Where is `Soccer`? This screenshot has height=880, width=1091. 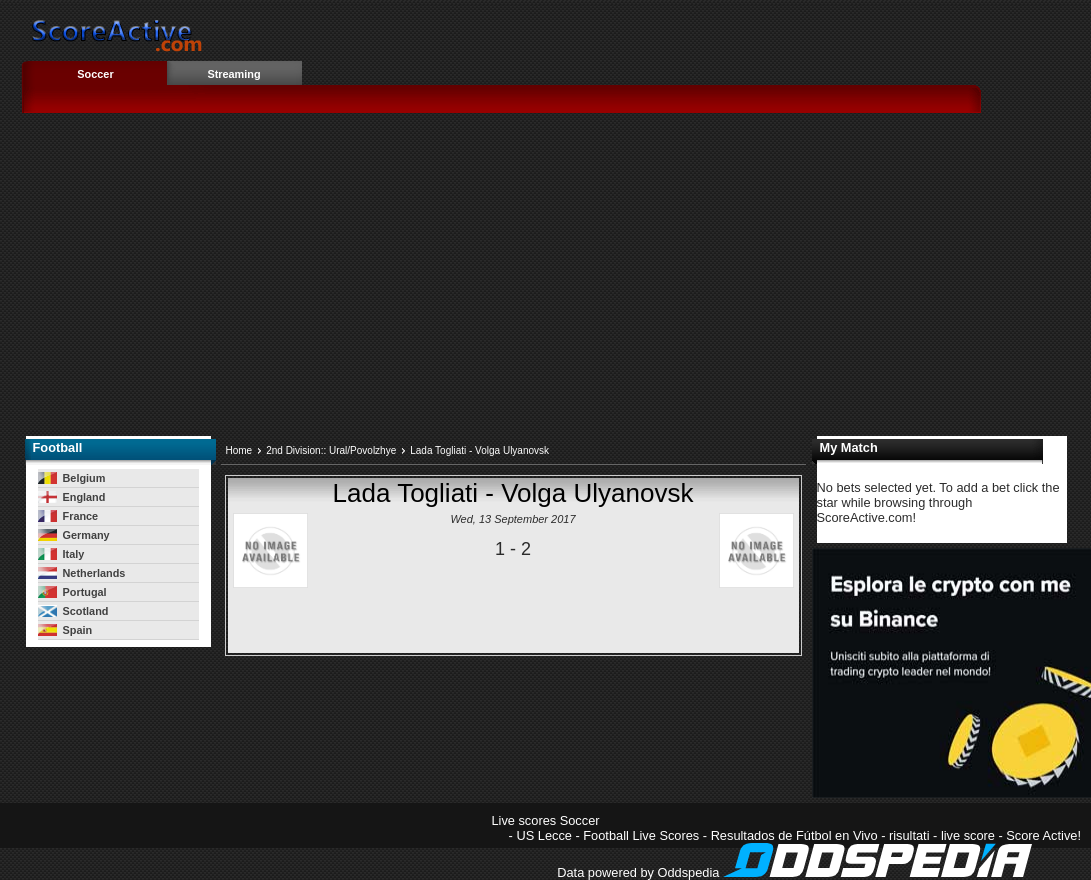 Soccer is located at coordinates (95, 74).